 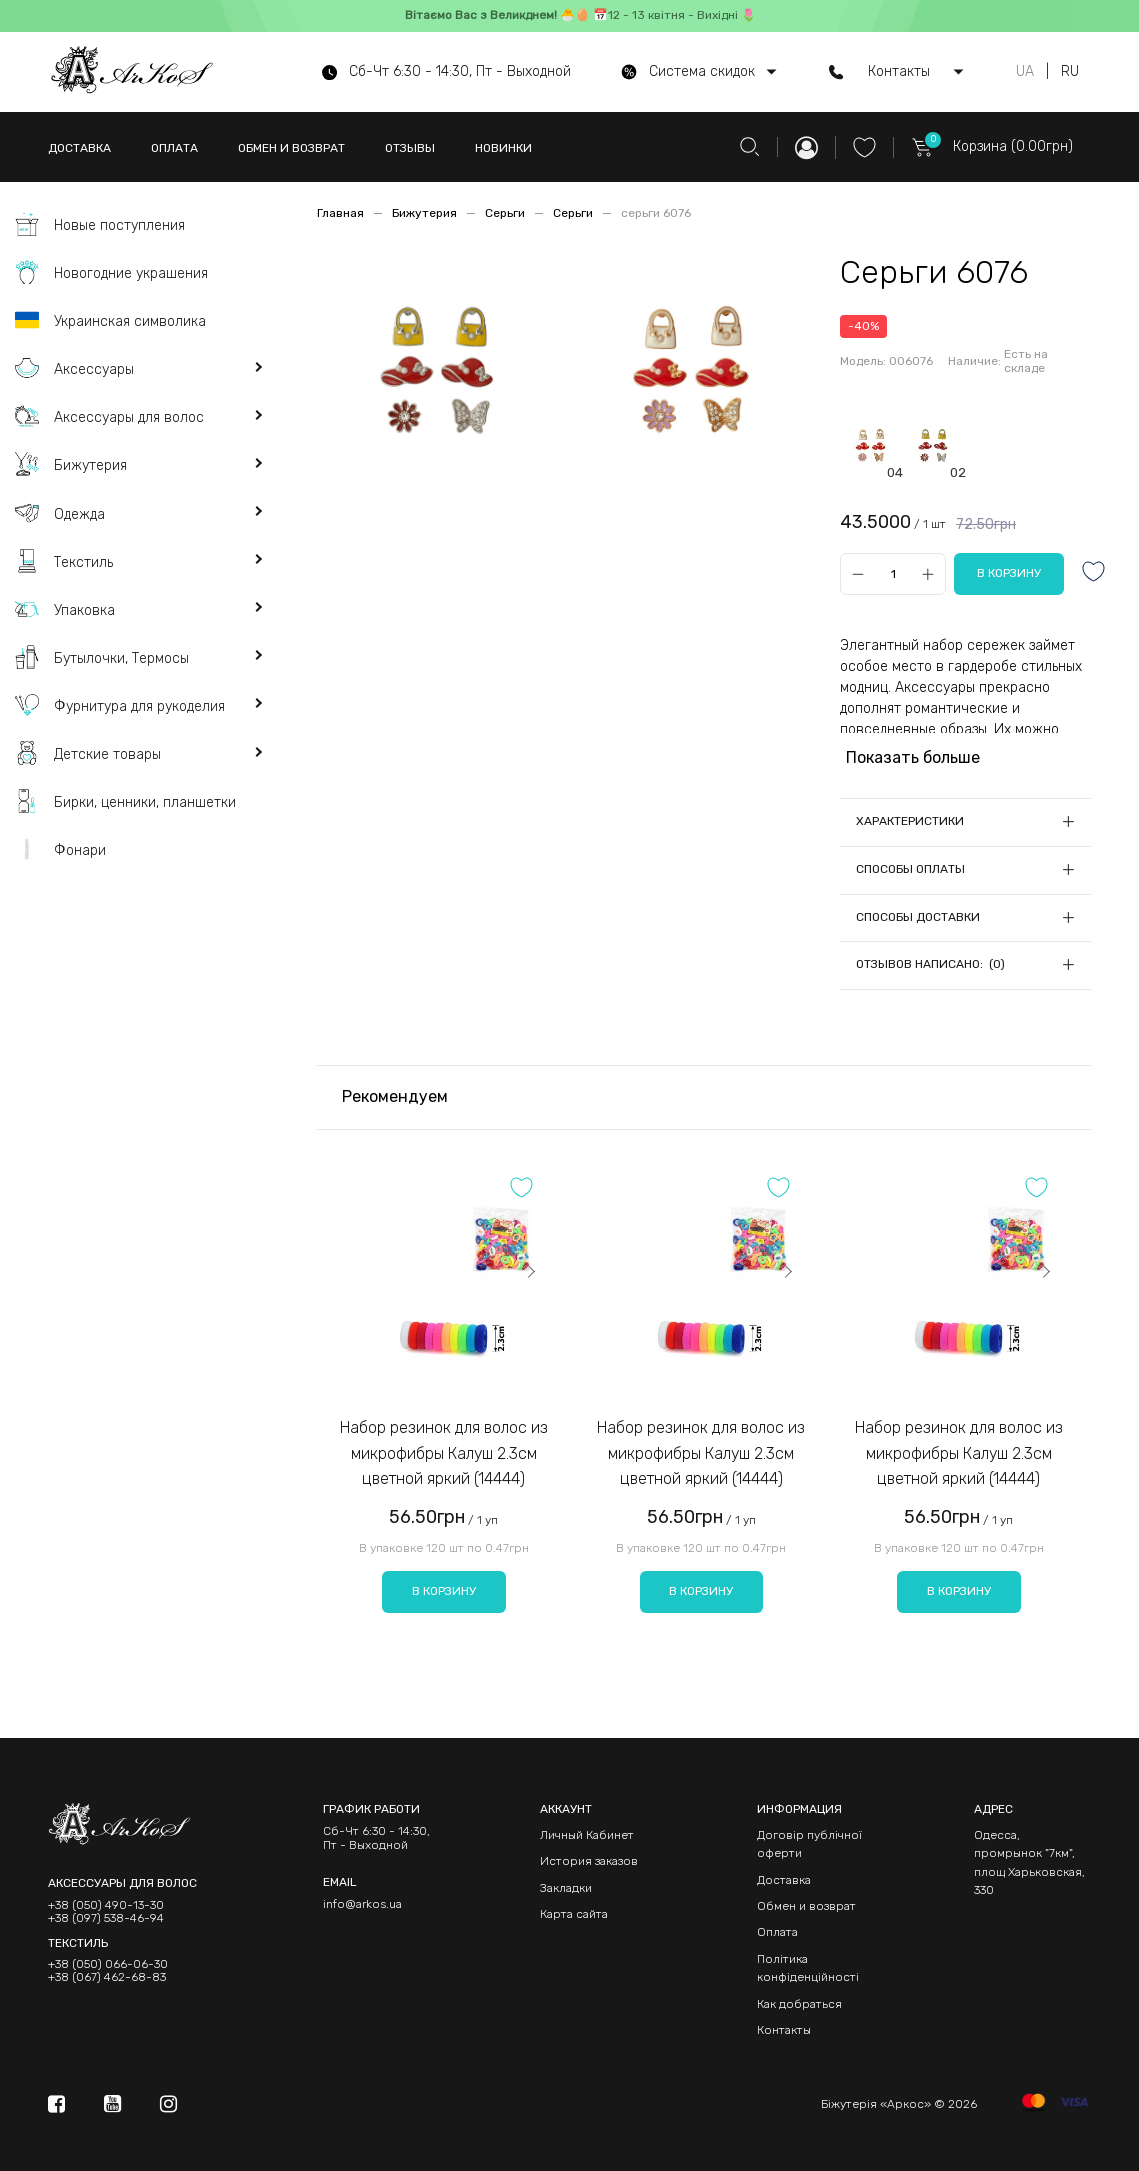 What do you see at coordinates (174, 148) in the screenshot?
I see `ОПЛАТА` at bounding box center [174, 148].